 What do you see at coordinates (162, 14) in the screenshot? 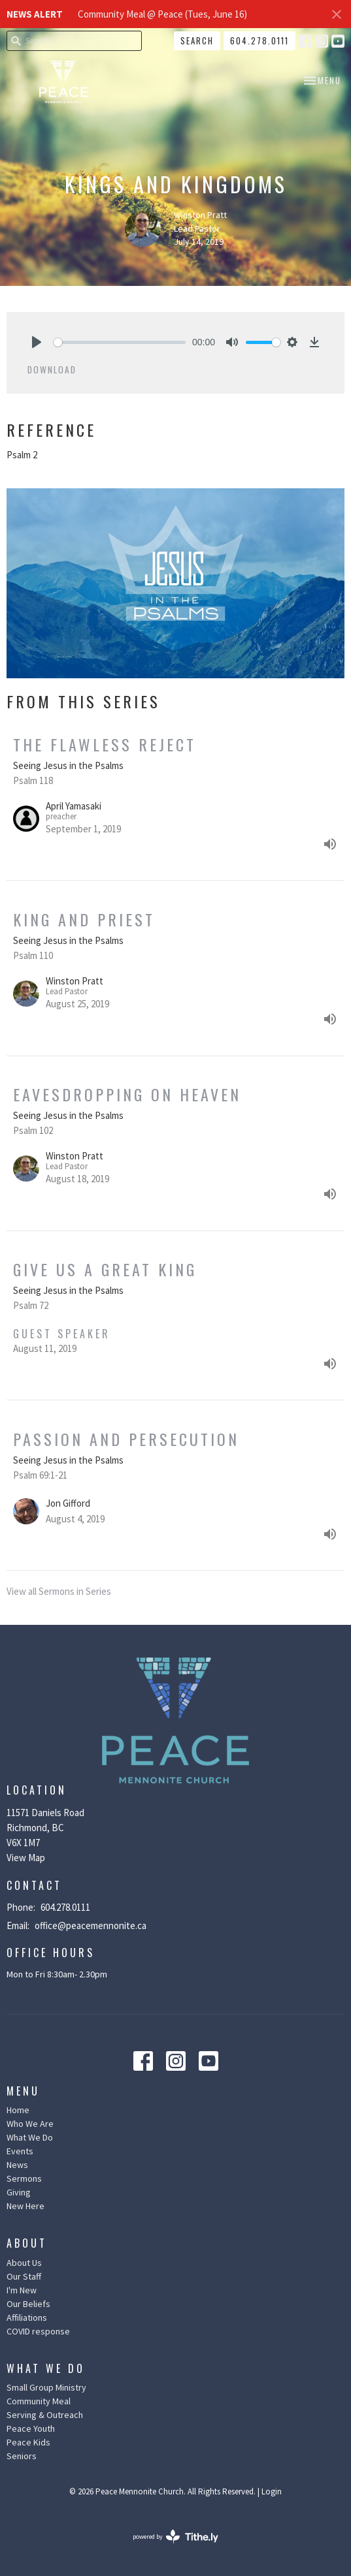
I see `Community Meal @ Peace (Tues, June 16)` at bounding box center [162, 14].